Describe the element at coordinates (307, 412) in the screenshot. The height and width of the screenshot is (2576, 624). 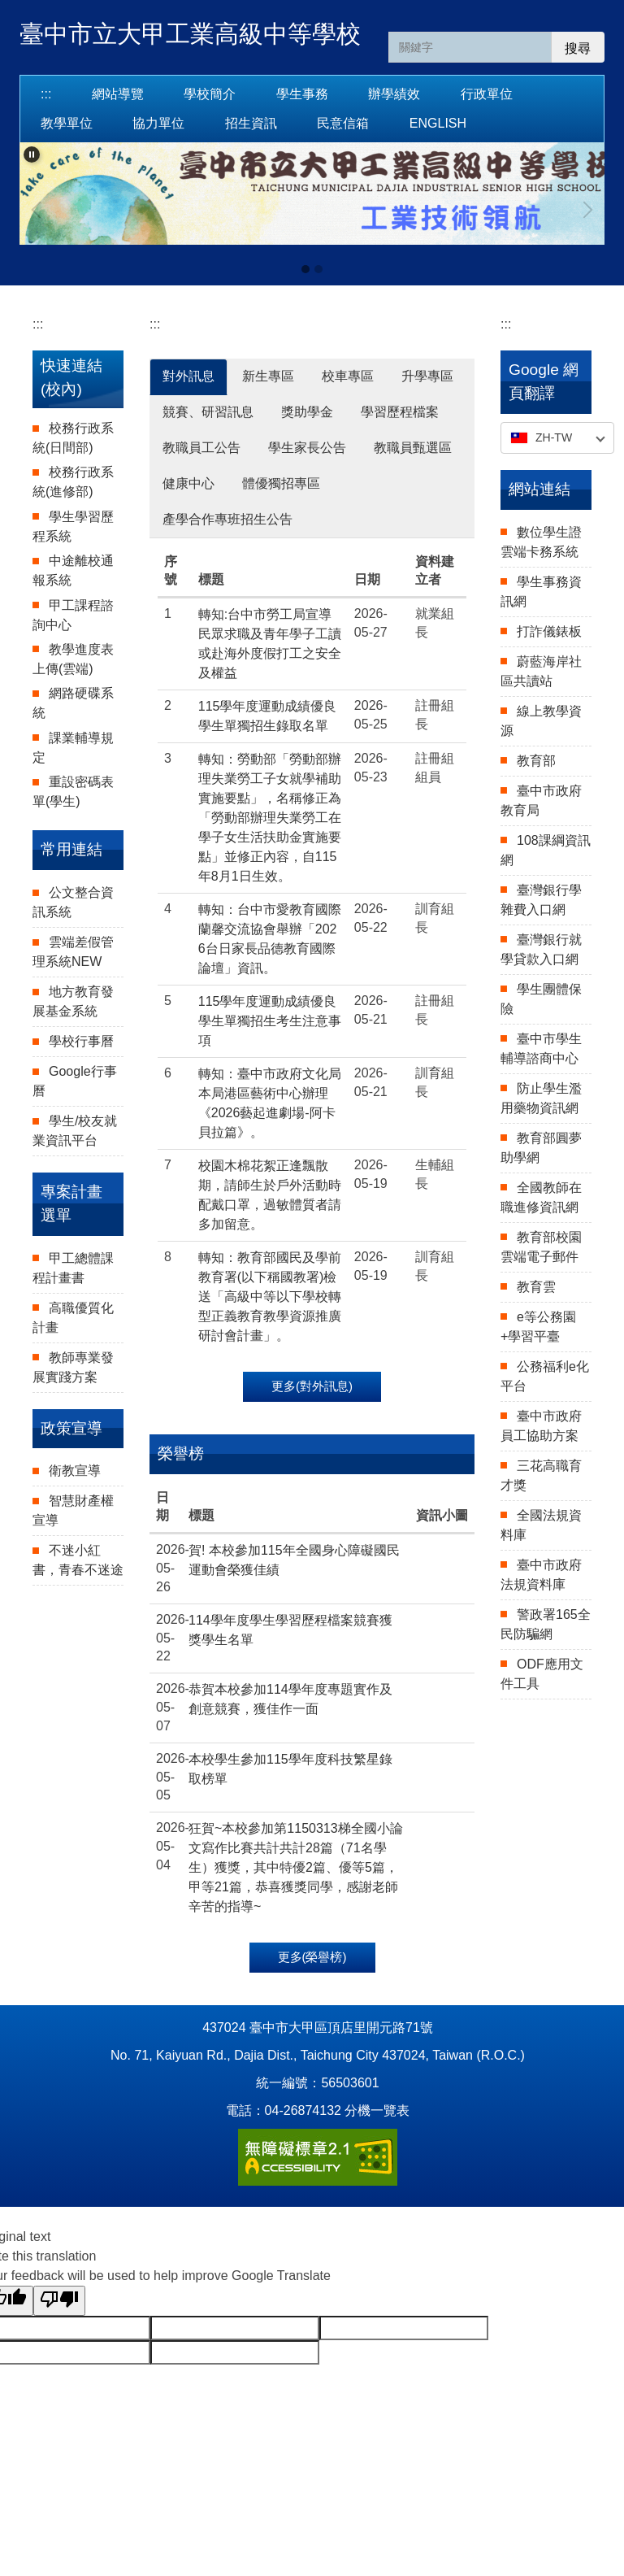
I see `獎助學金 [tab]` at that location.